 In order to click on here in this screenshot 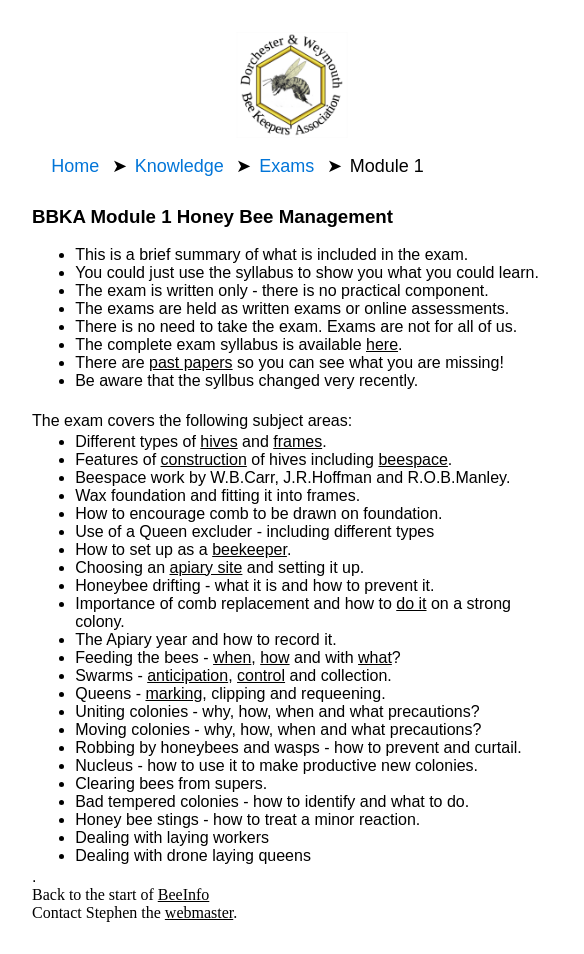, I will do `click(382, 344)`.